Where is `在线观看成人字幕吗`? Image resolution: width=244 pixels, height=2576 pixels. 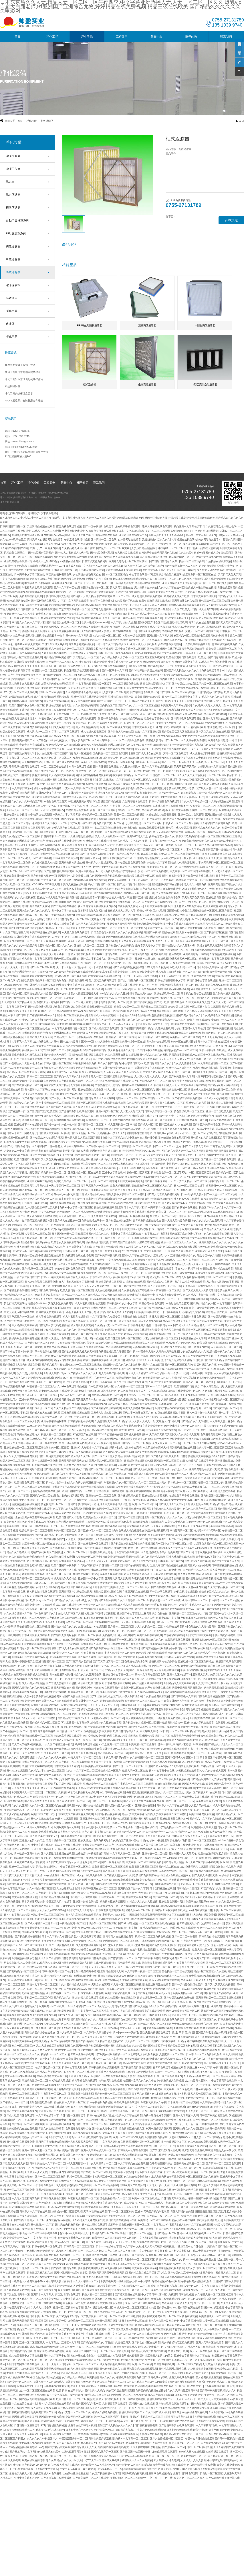
在线观看成人字幕吗 is located at coordinates (135, 2386).